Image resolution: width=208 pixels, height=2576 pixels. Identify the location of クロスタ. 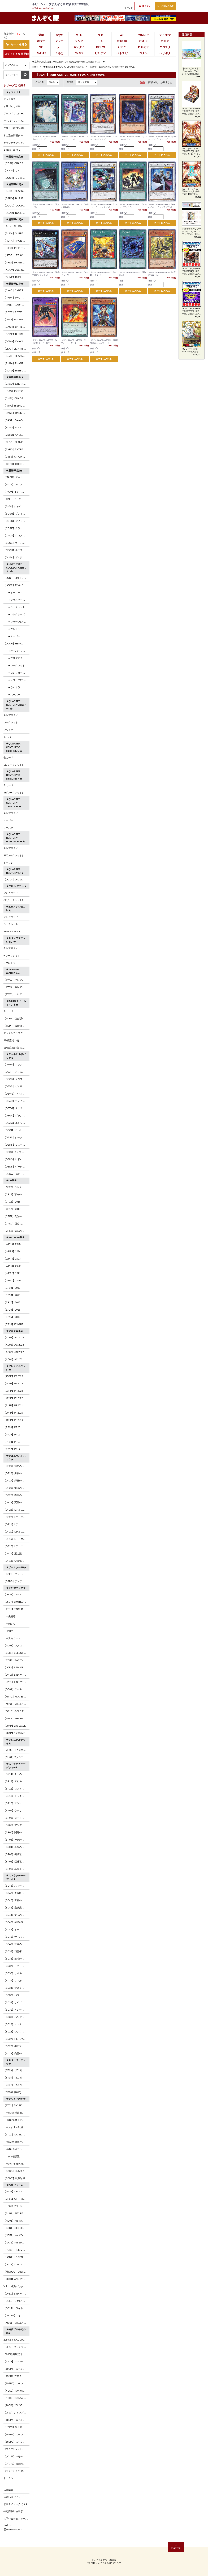
(165, 47).